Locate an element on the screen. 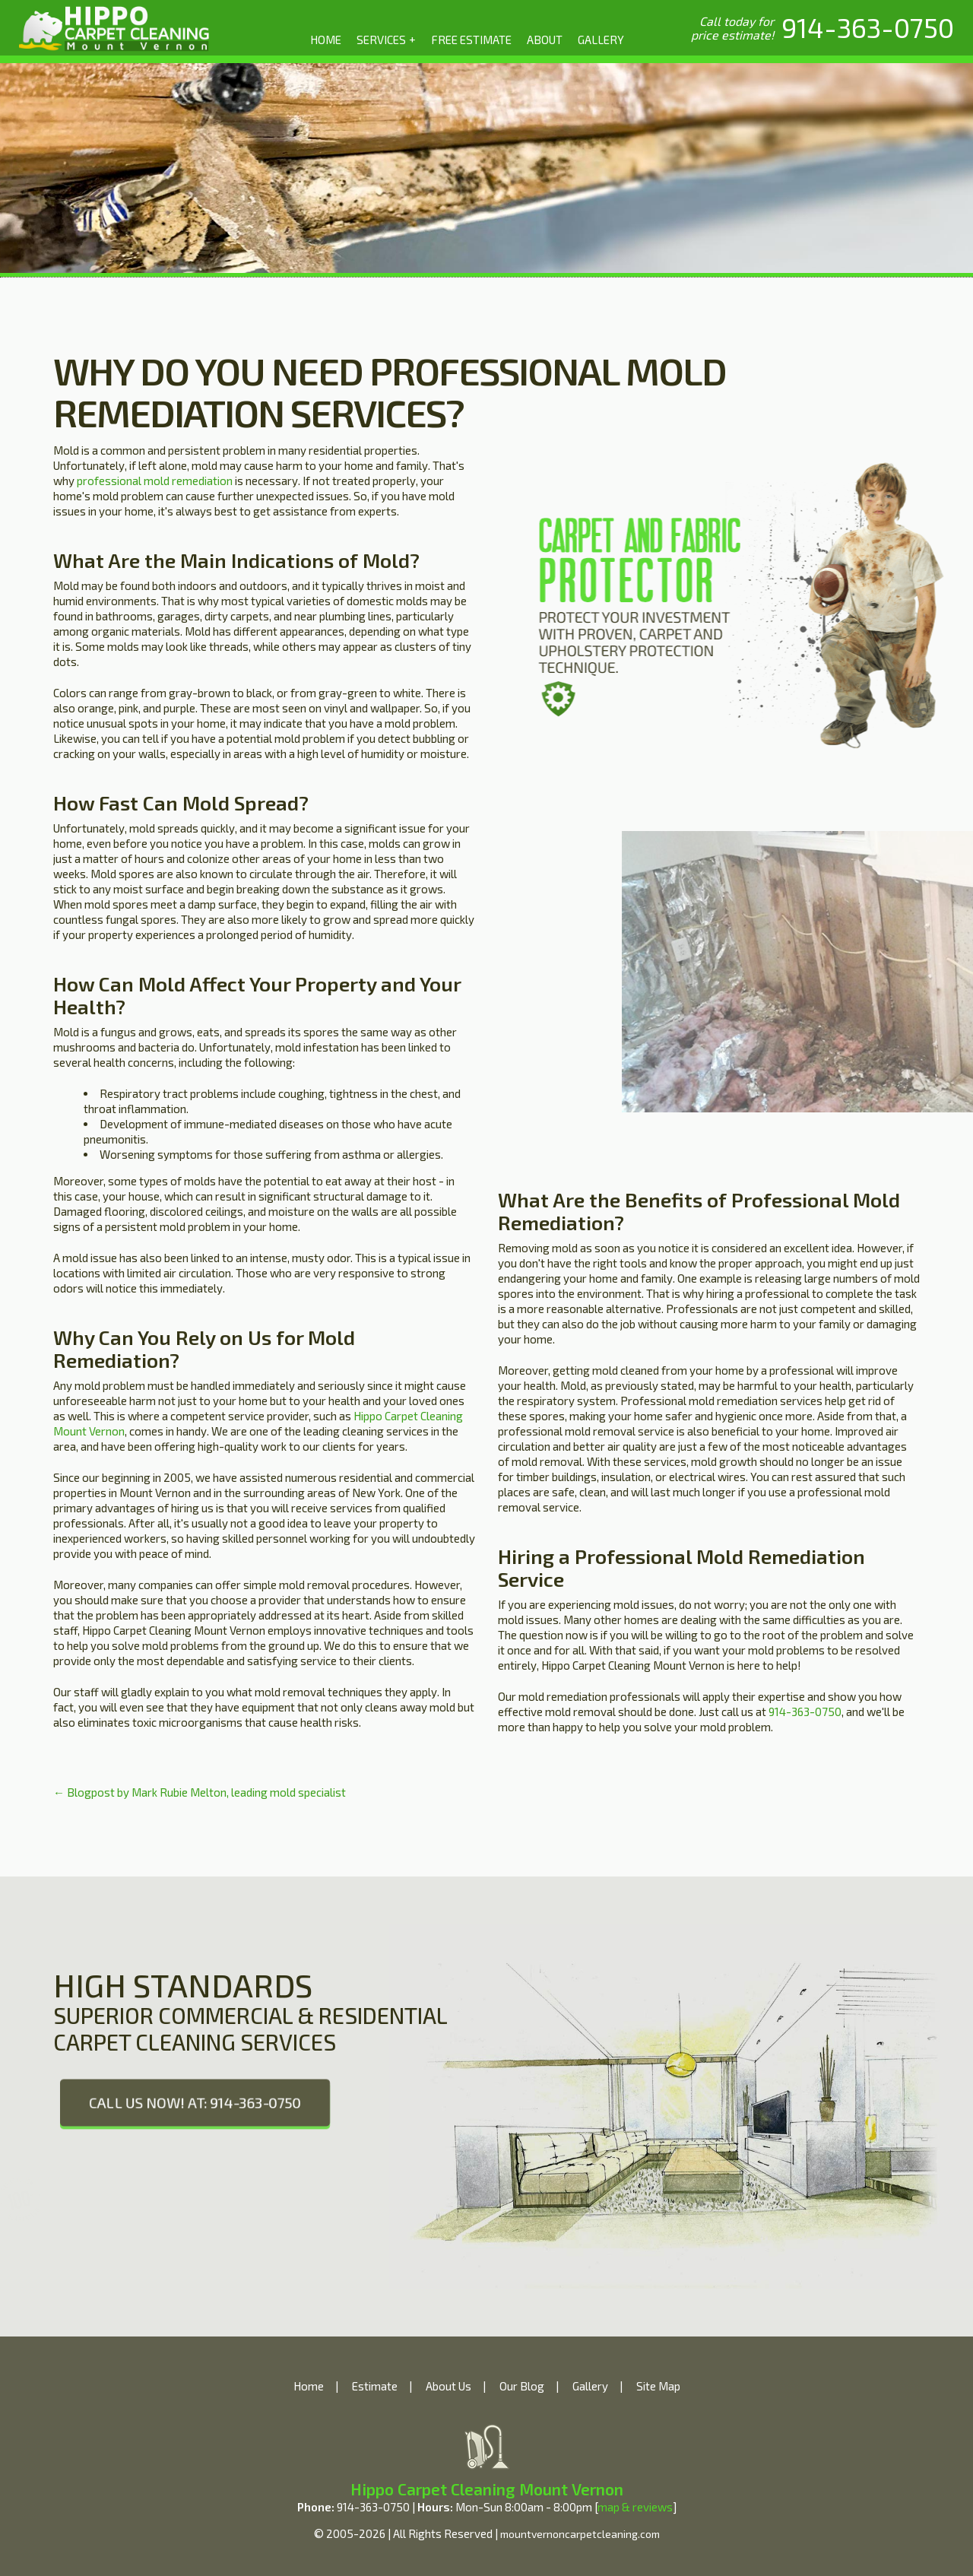 The height and width of the screenshot is (2576, 973). 914-363-0750 is located at coordinates (805, 1711).